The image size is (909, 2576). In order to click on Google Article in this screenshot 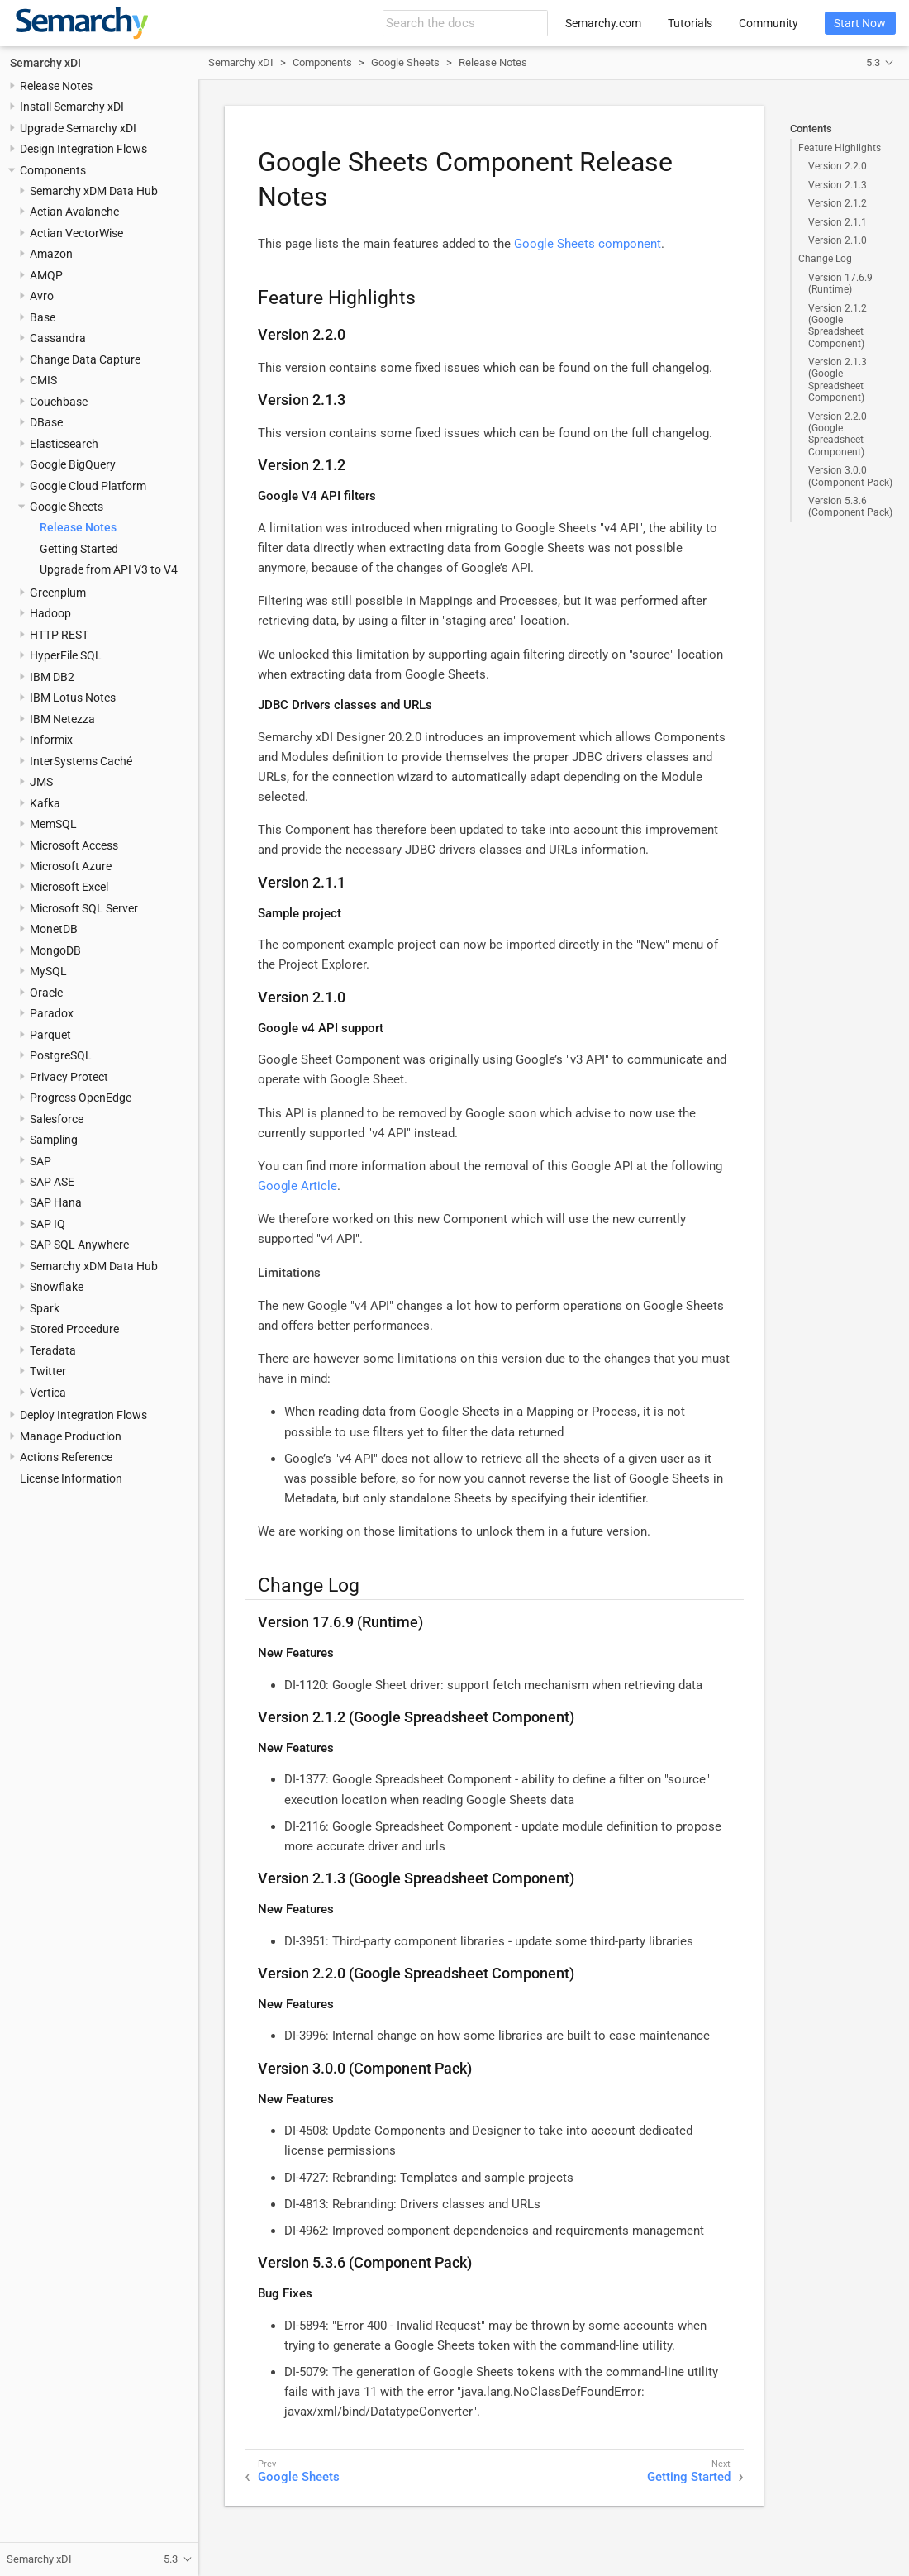, I will do `click(297, 1185)`.